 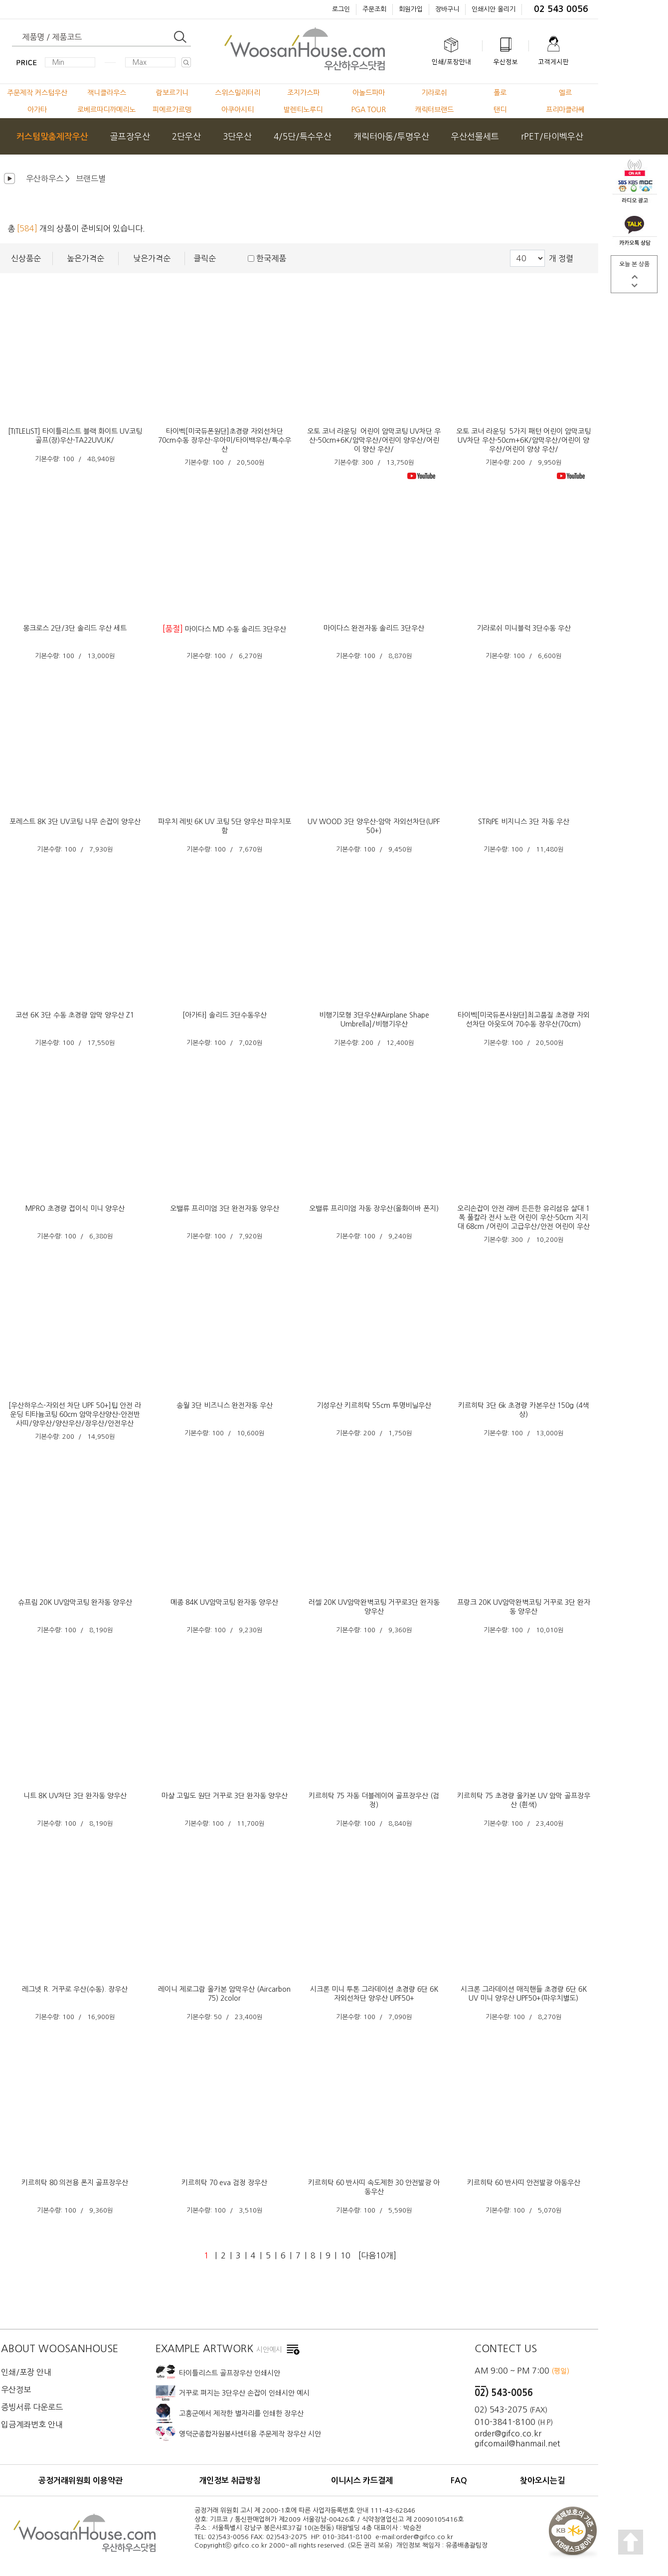 What do you see at coordinates (74, 1414) in the screenshot?
I see `[우산하우스-자외선 차단 UPF 50+]팁 안전 라운딩 티타늄코팅 60cm 암막우산양산-안전반사띠/양우산/양산우산/장우산/안전우산` at bounding box center [74, 1414].